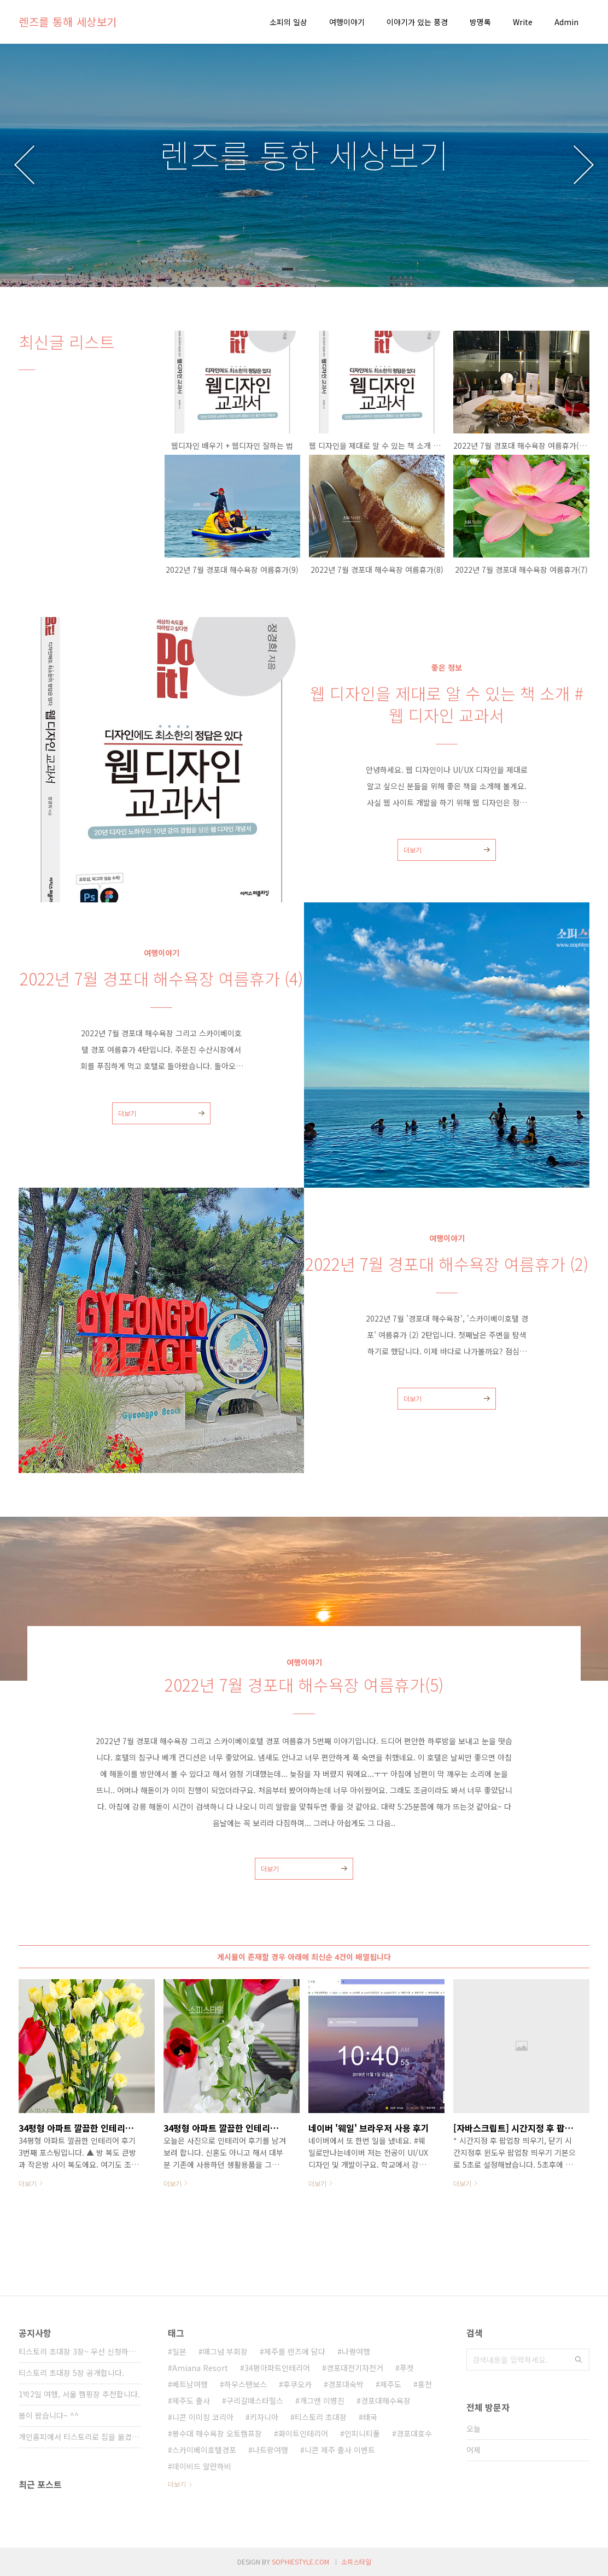 The width and height of the screenshot is (608, 2576). Describe the element at coordinates (217, 2433) in the screenshot. I see `봉수대 해수욕장 오토캠프장` at that location.